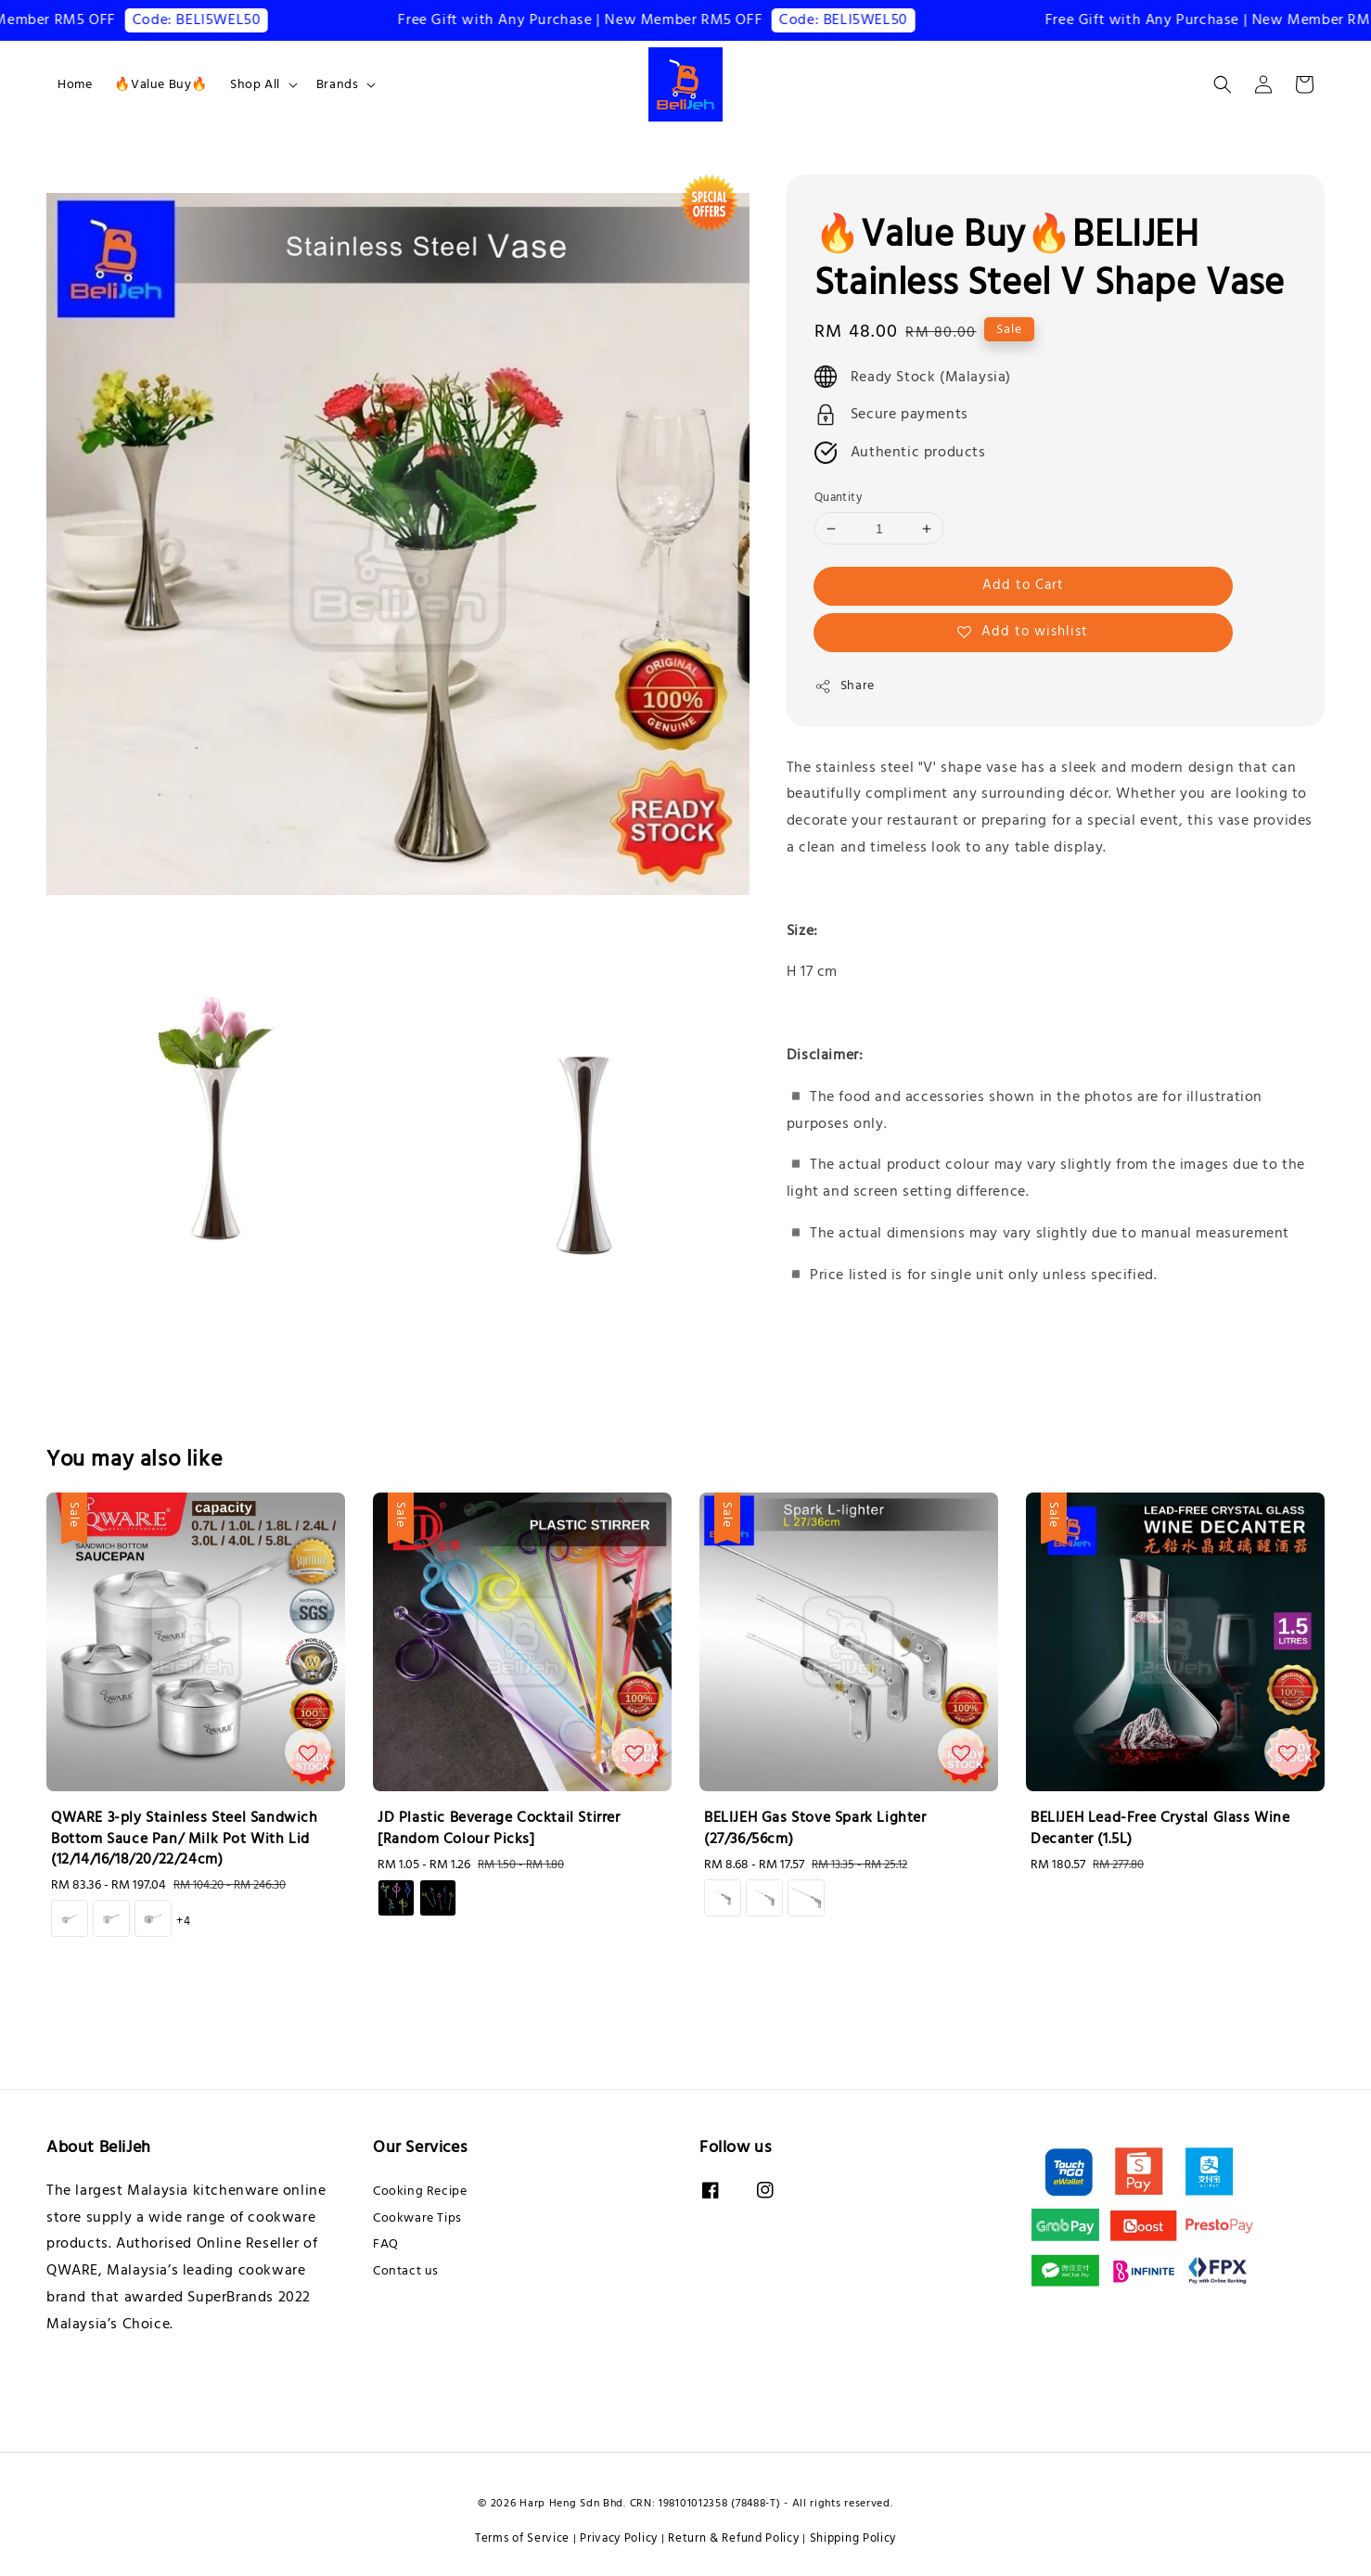  I want to click on Code: BELI5WEL50, so click(211, 19).